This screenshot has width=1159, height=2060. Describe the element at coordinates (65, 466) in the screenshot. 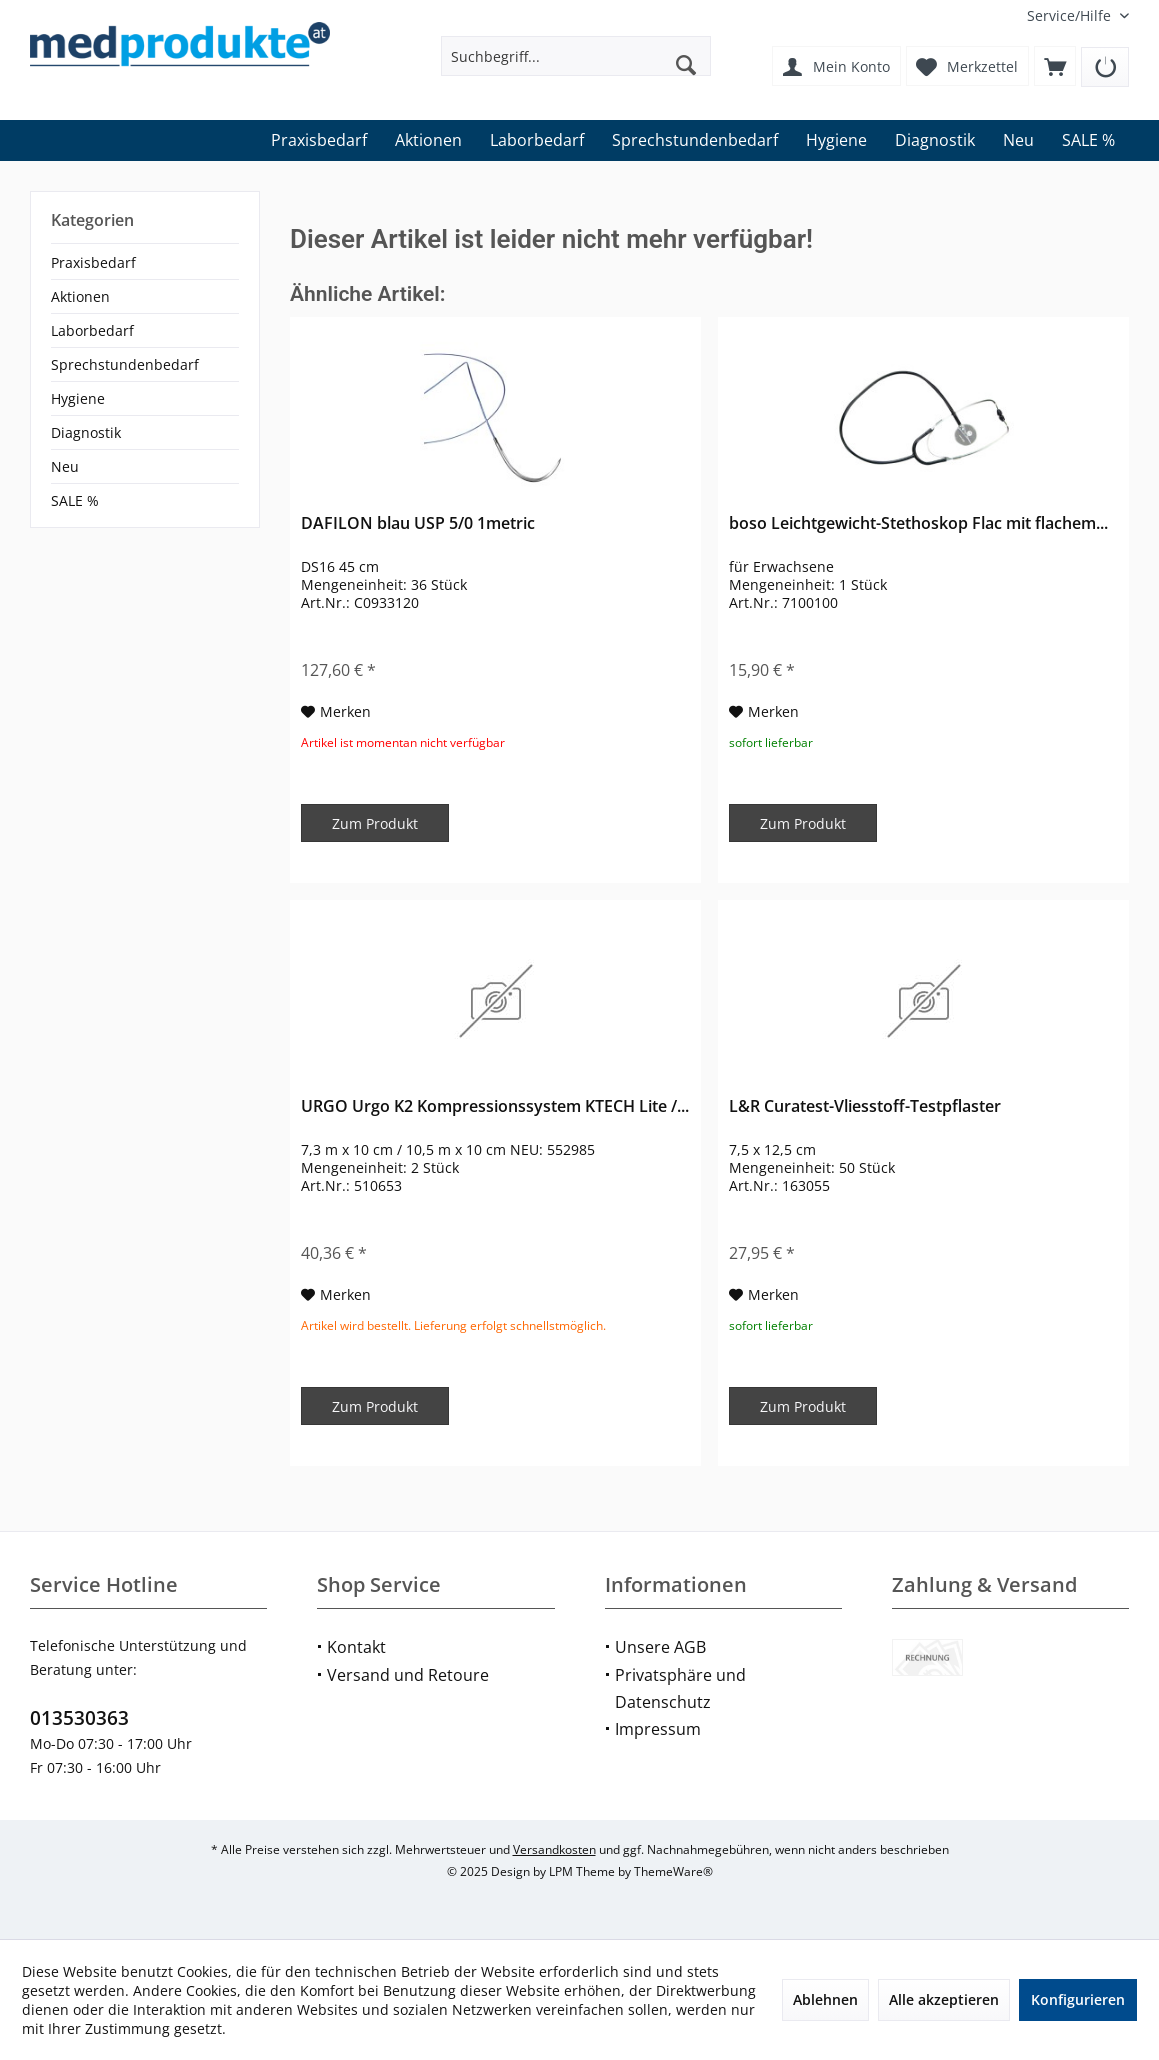

I see `Neu` at that location.